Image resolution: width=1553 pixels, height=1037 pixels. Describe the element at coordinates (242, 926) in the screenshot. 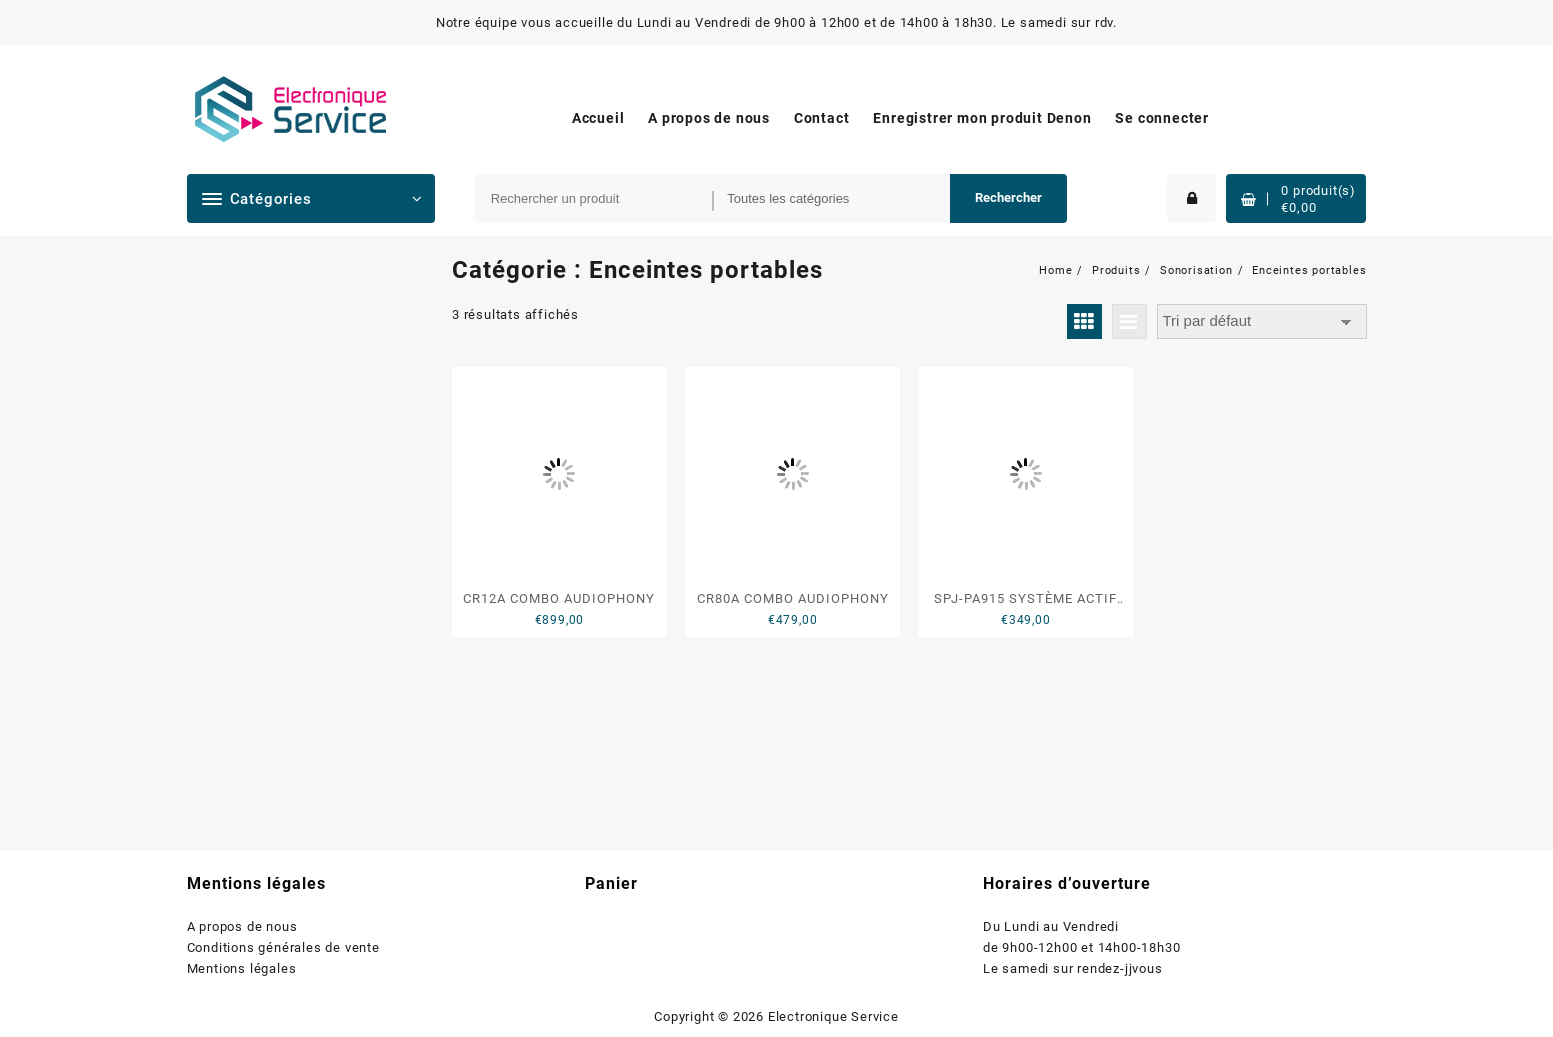

I see `A propos de nous` at that location.